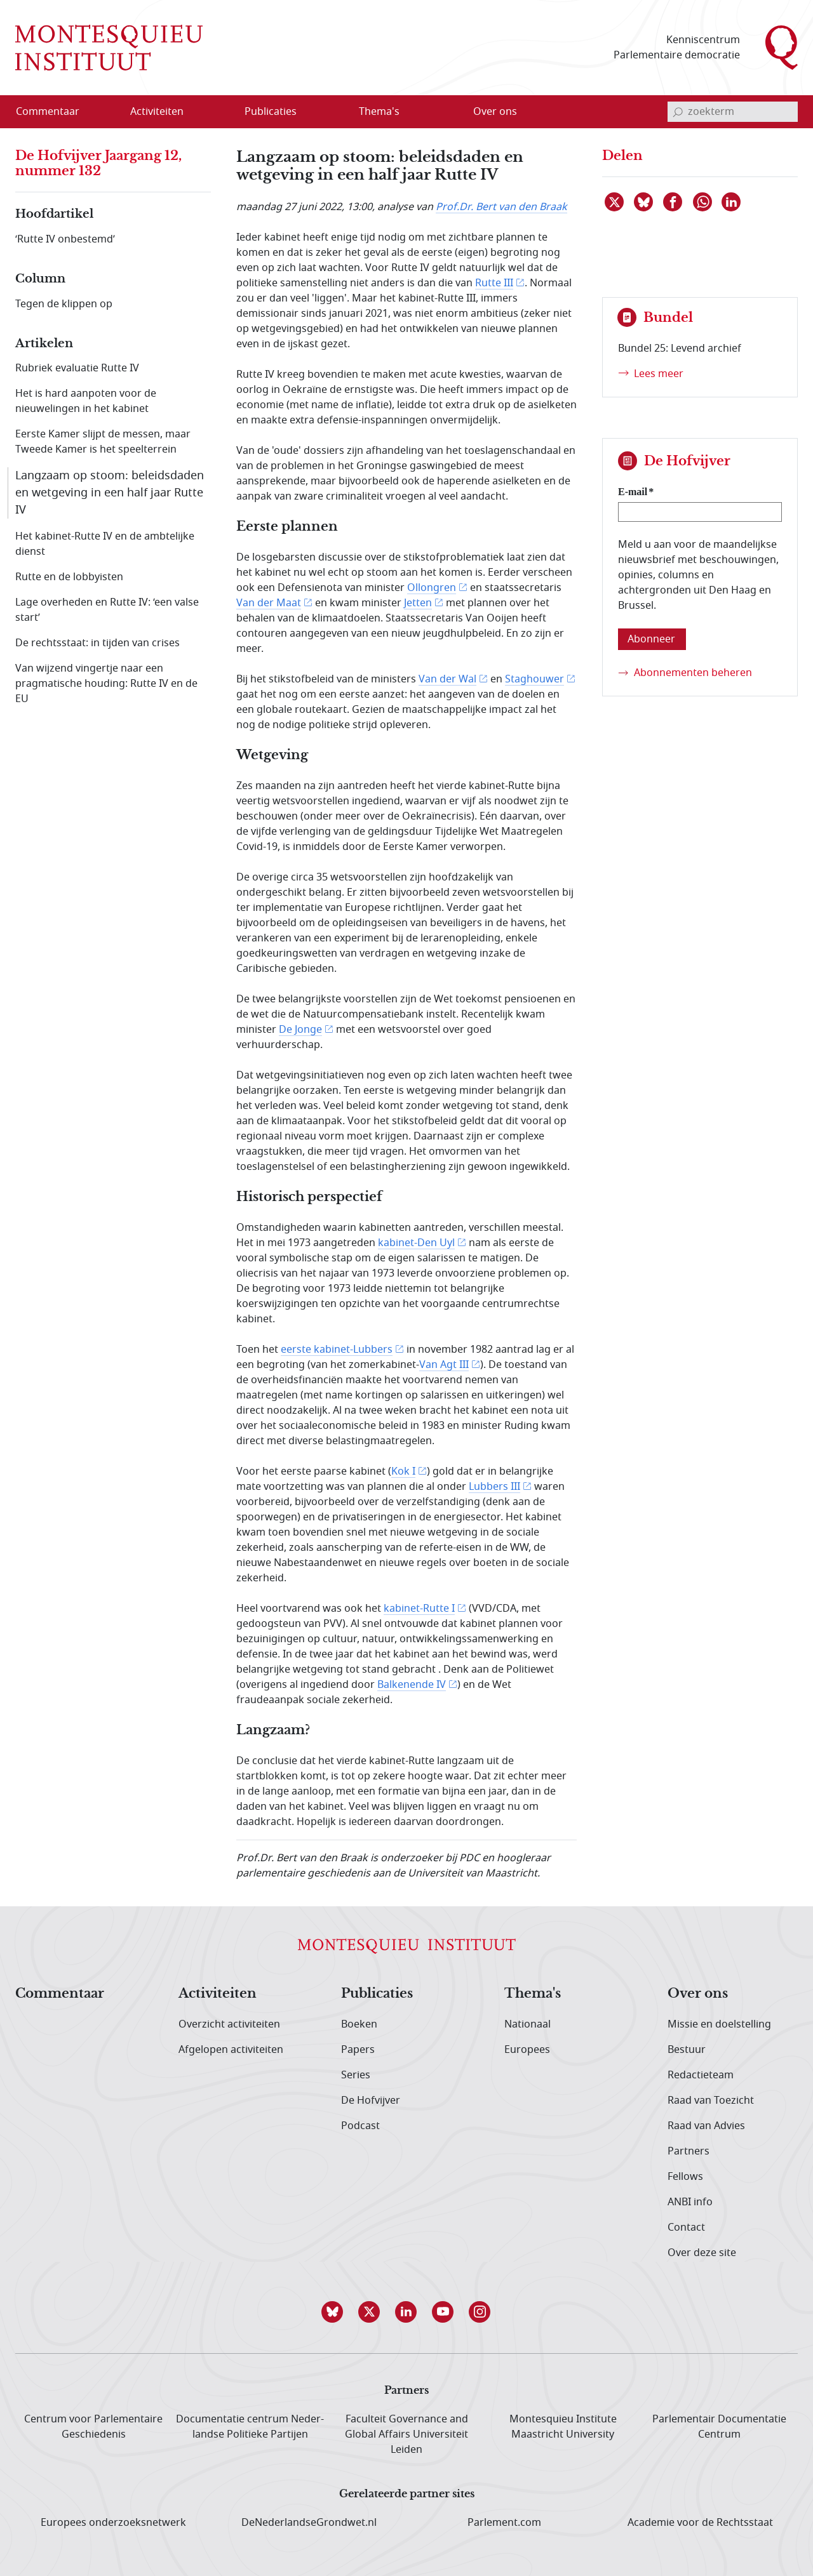  What do you see at coordinates (494, 283) in the screenshot?
I see `Rutte III` at bounding box center [494, 283].